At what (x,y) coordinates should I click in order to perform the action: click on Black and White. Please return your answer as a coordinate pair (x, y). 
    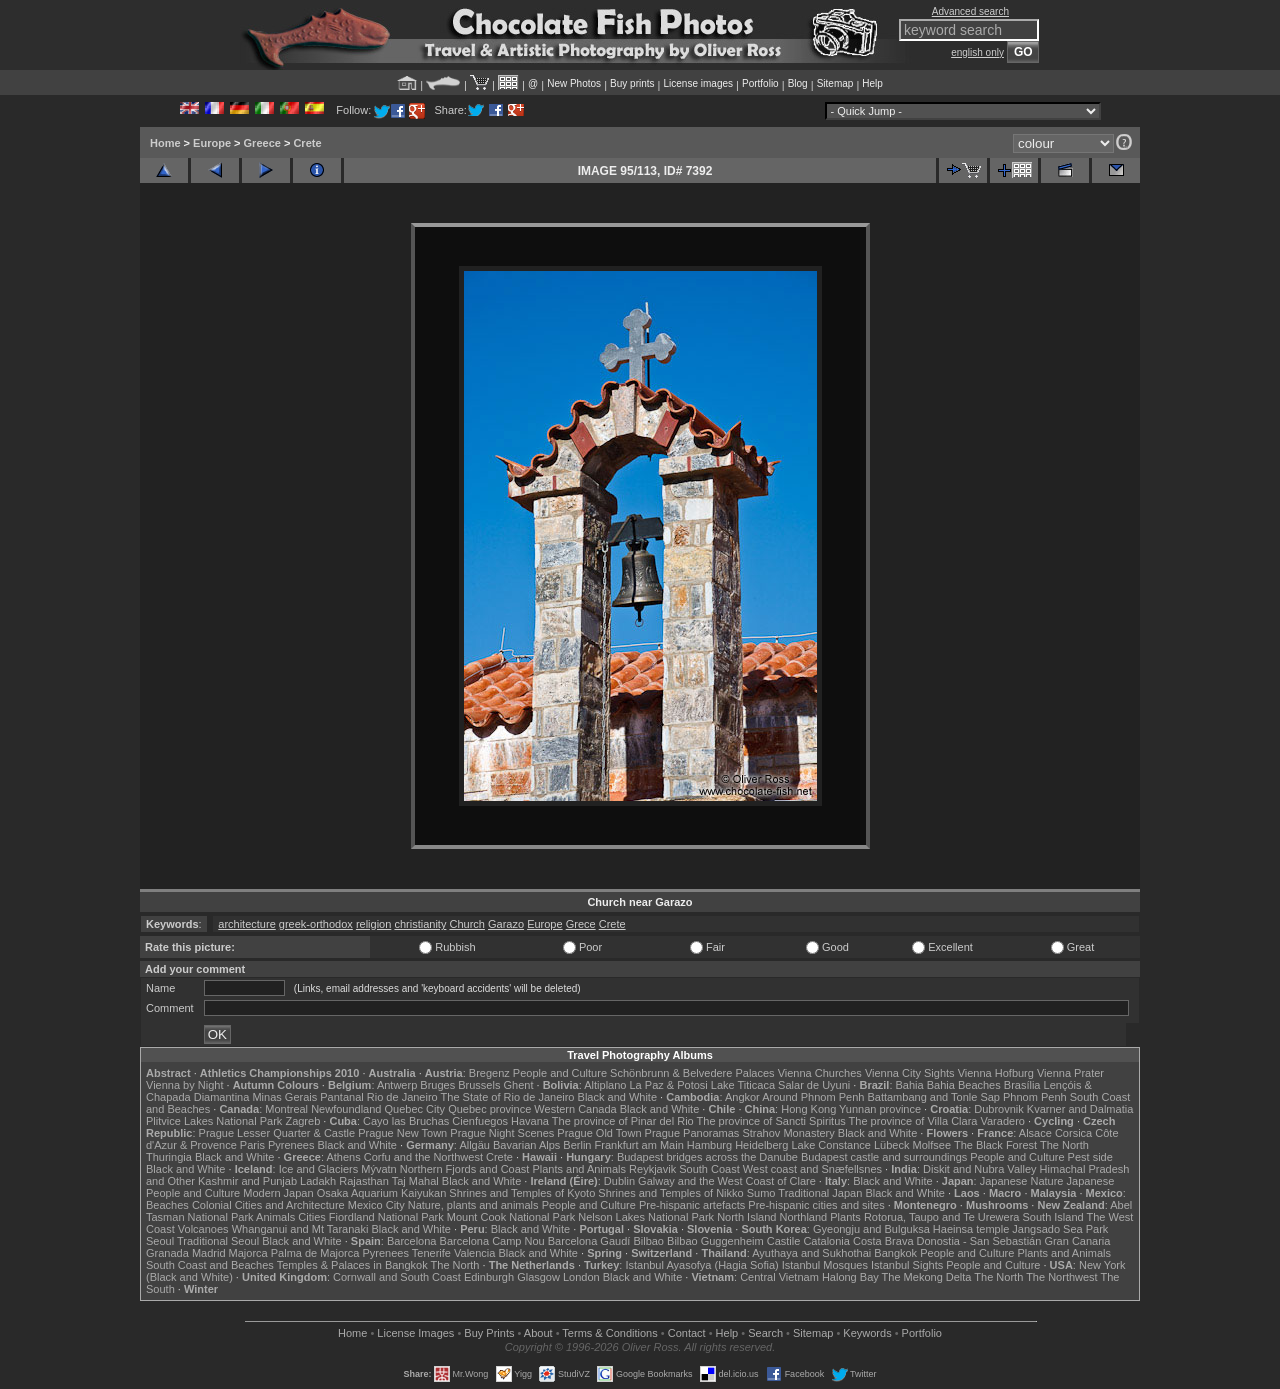
    Looking at the image, I should click on (617, 1097).